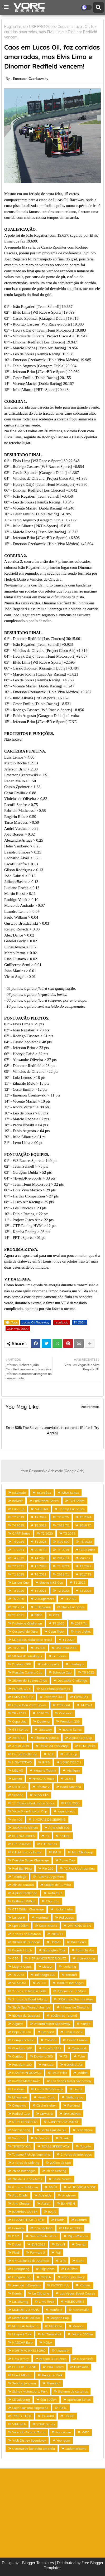 The height and width of the screenshot is (2576, 105). What do you see at coordinates (40, 1591) in the screenshot?
I see `T5 2021` at bounding box center [40, 1591].